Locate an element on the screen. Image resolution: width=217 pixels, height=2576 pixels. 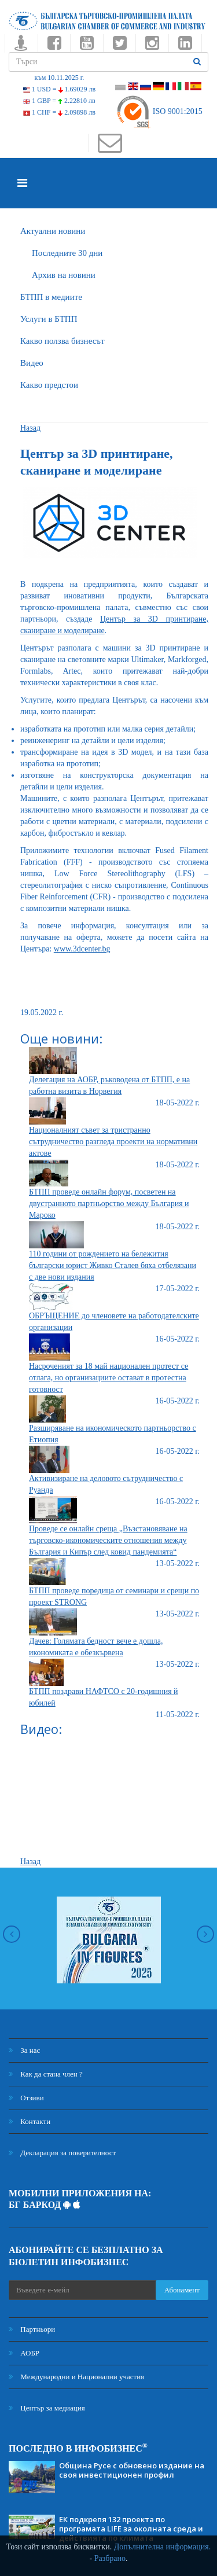
Архив на новини is located at coordinates (63, 275).